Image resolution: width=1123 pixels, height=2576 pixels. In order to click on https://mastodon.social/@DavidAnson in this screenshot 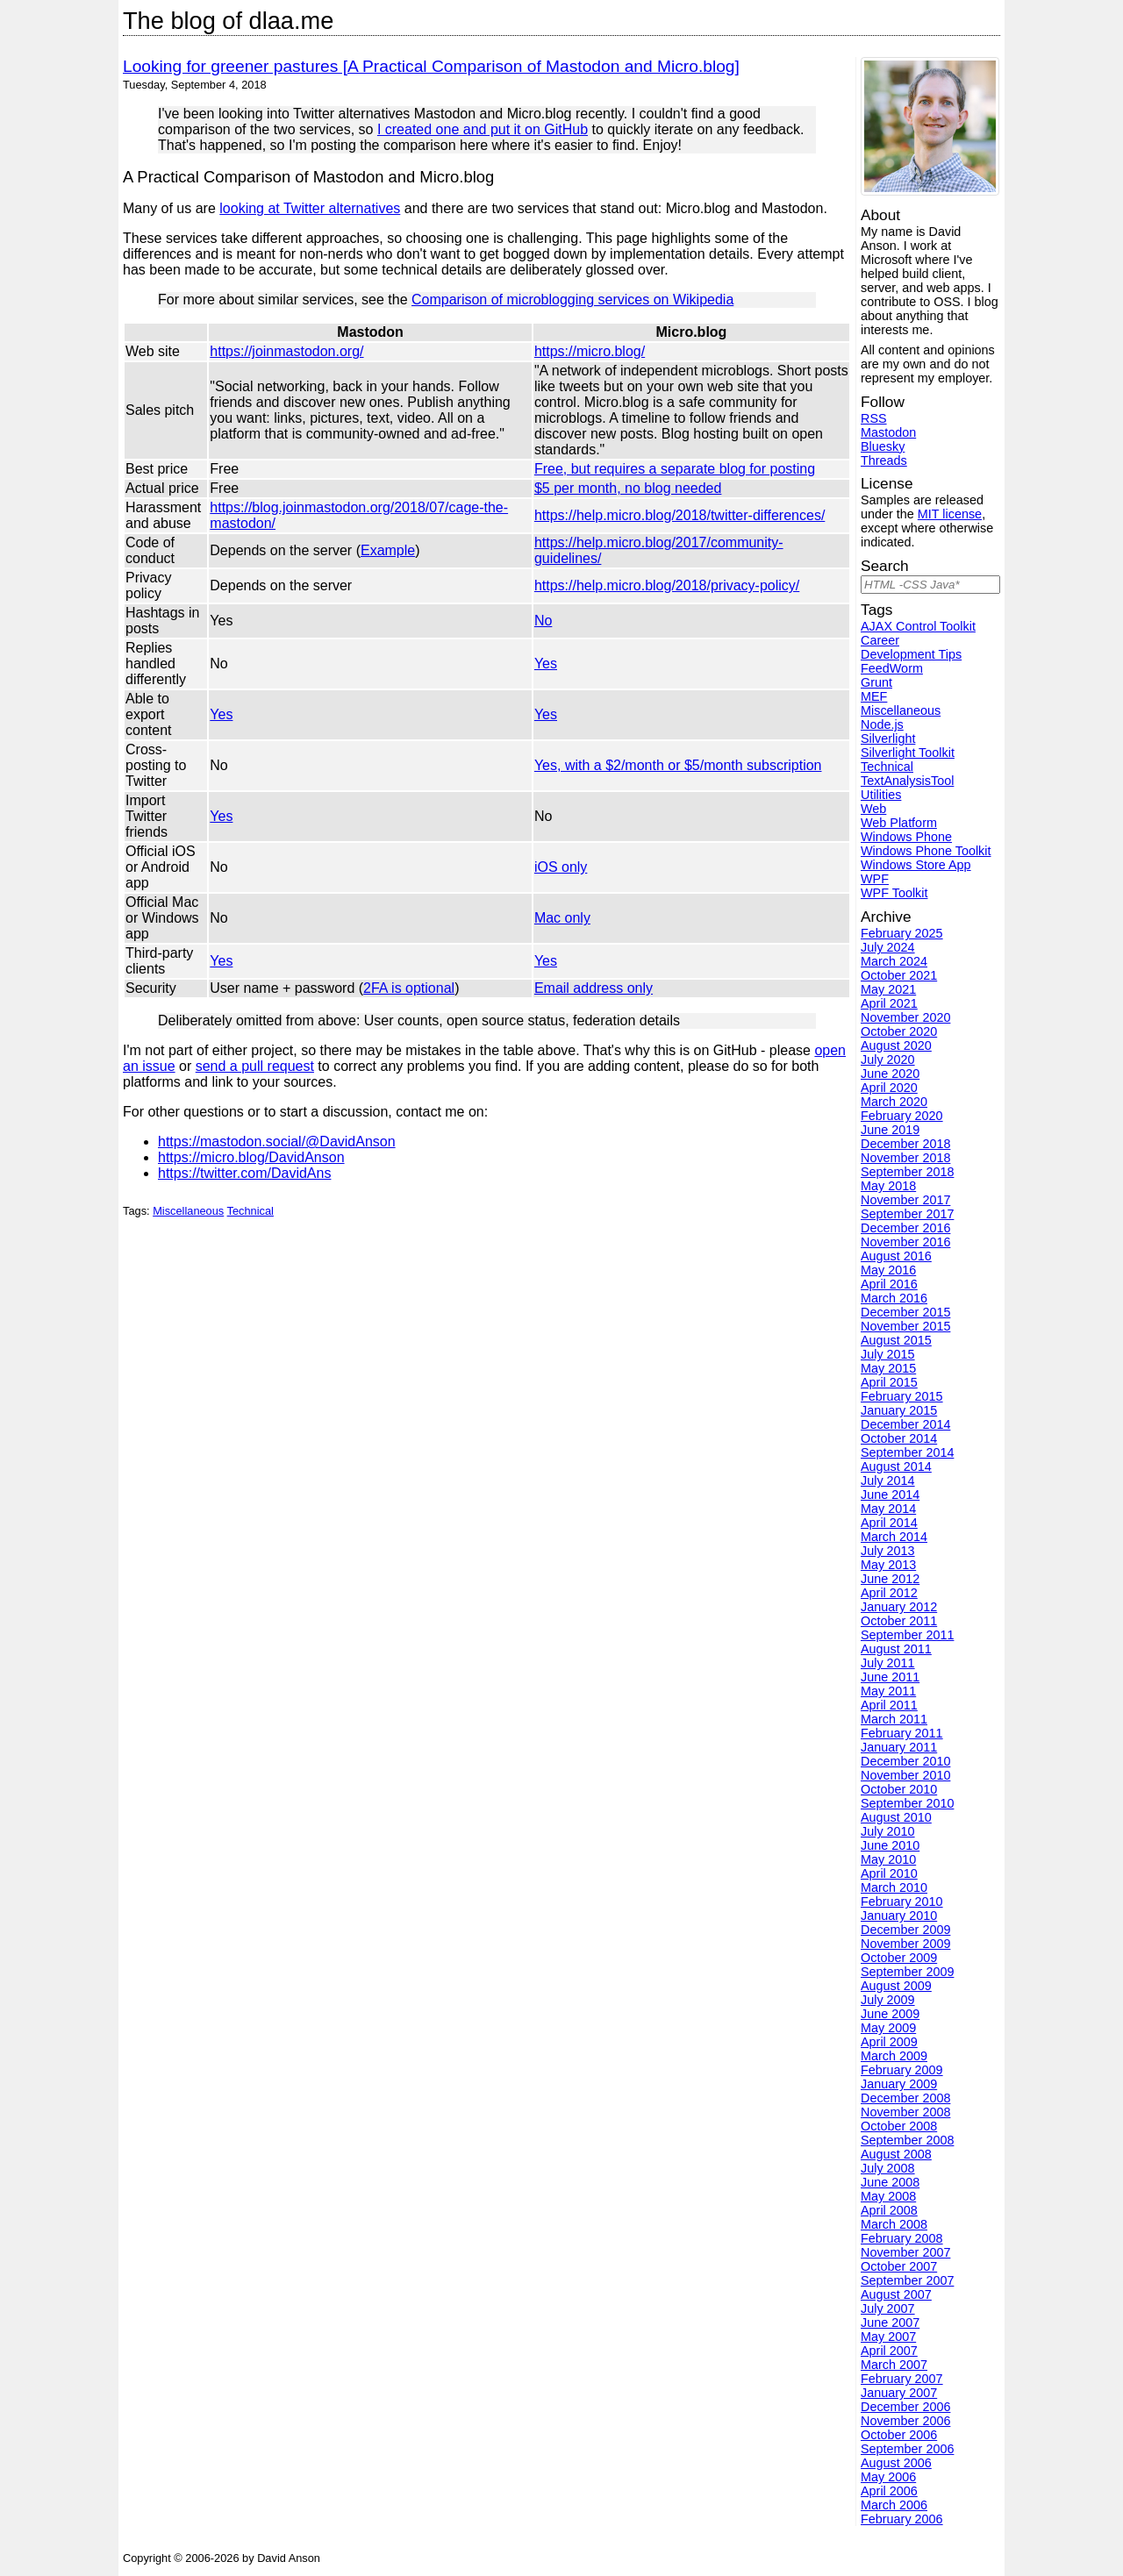, I will do `click(277, 1141)`.